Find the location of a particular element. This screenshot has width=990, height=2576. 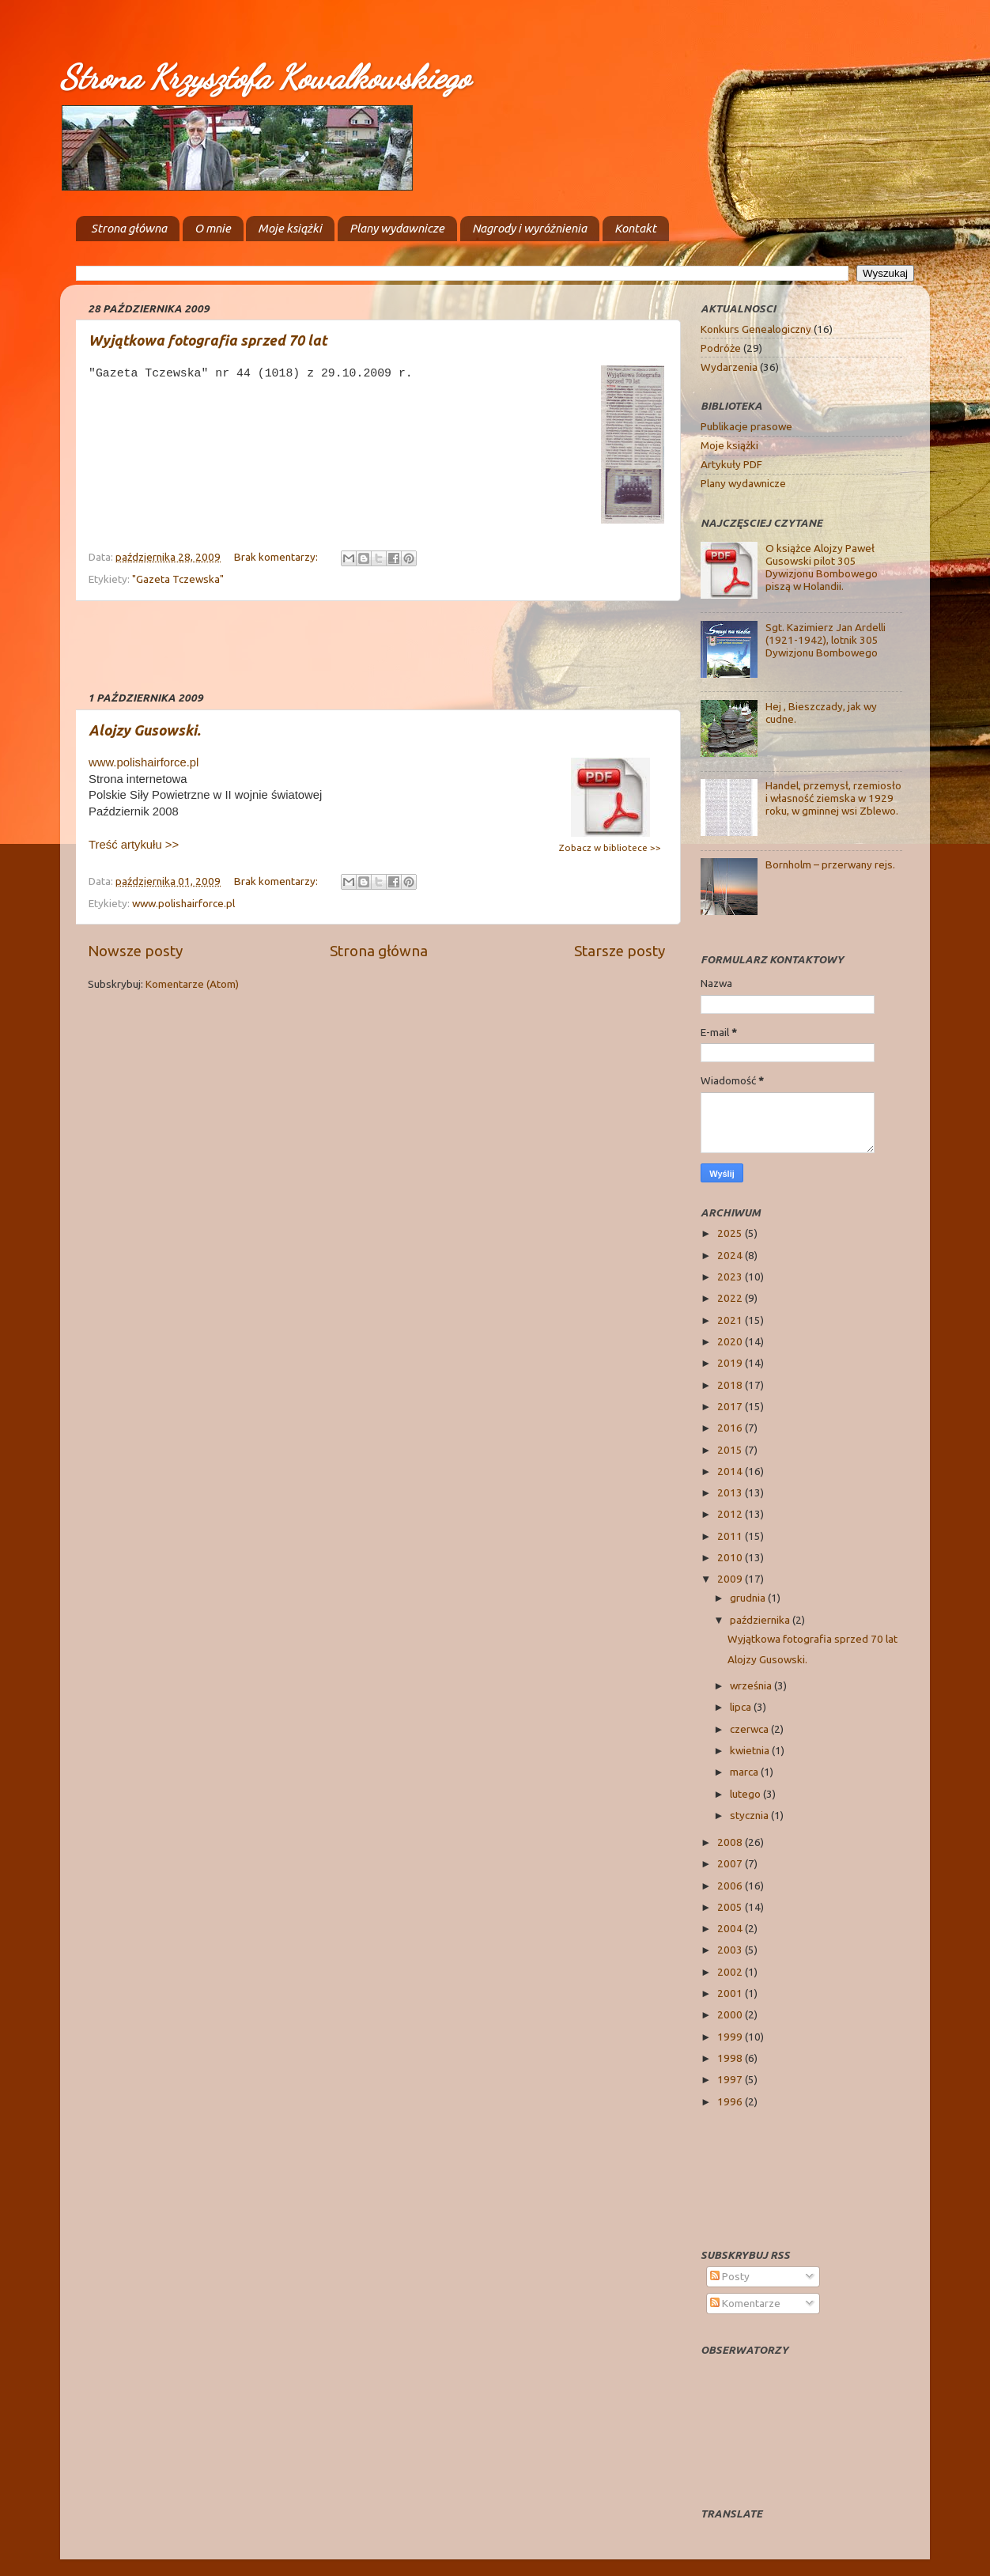

"Gazeta Tczewska" is located at coordinates (178, 579).